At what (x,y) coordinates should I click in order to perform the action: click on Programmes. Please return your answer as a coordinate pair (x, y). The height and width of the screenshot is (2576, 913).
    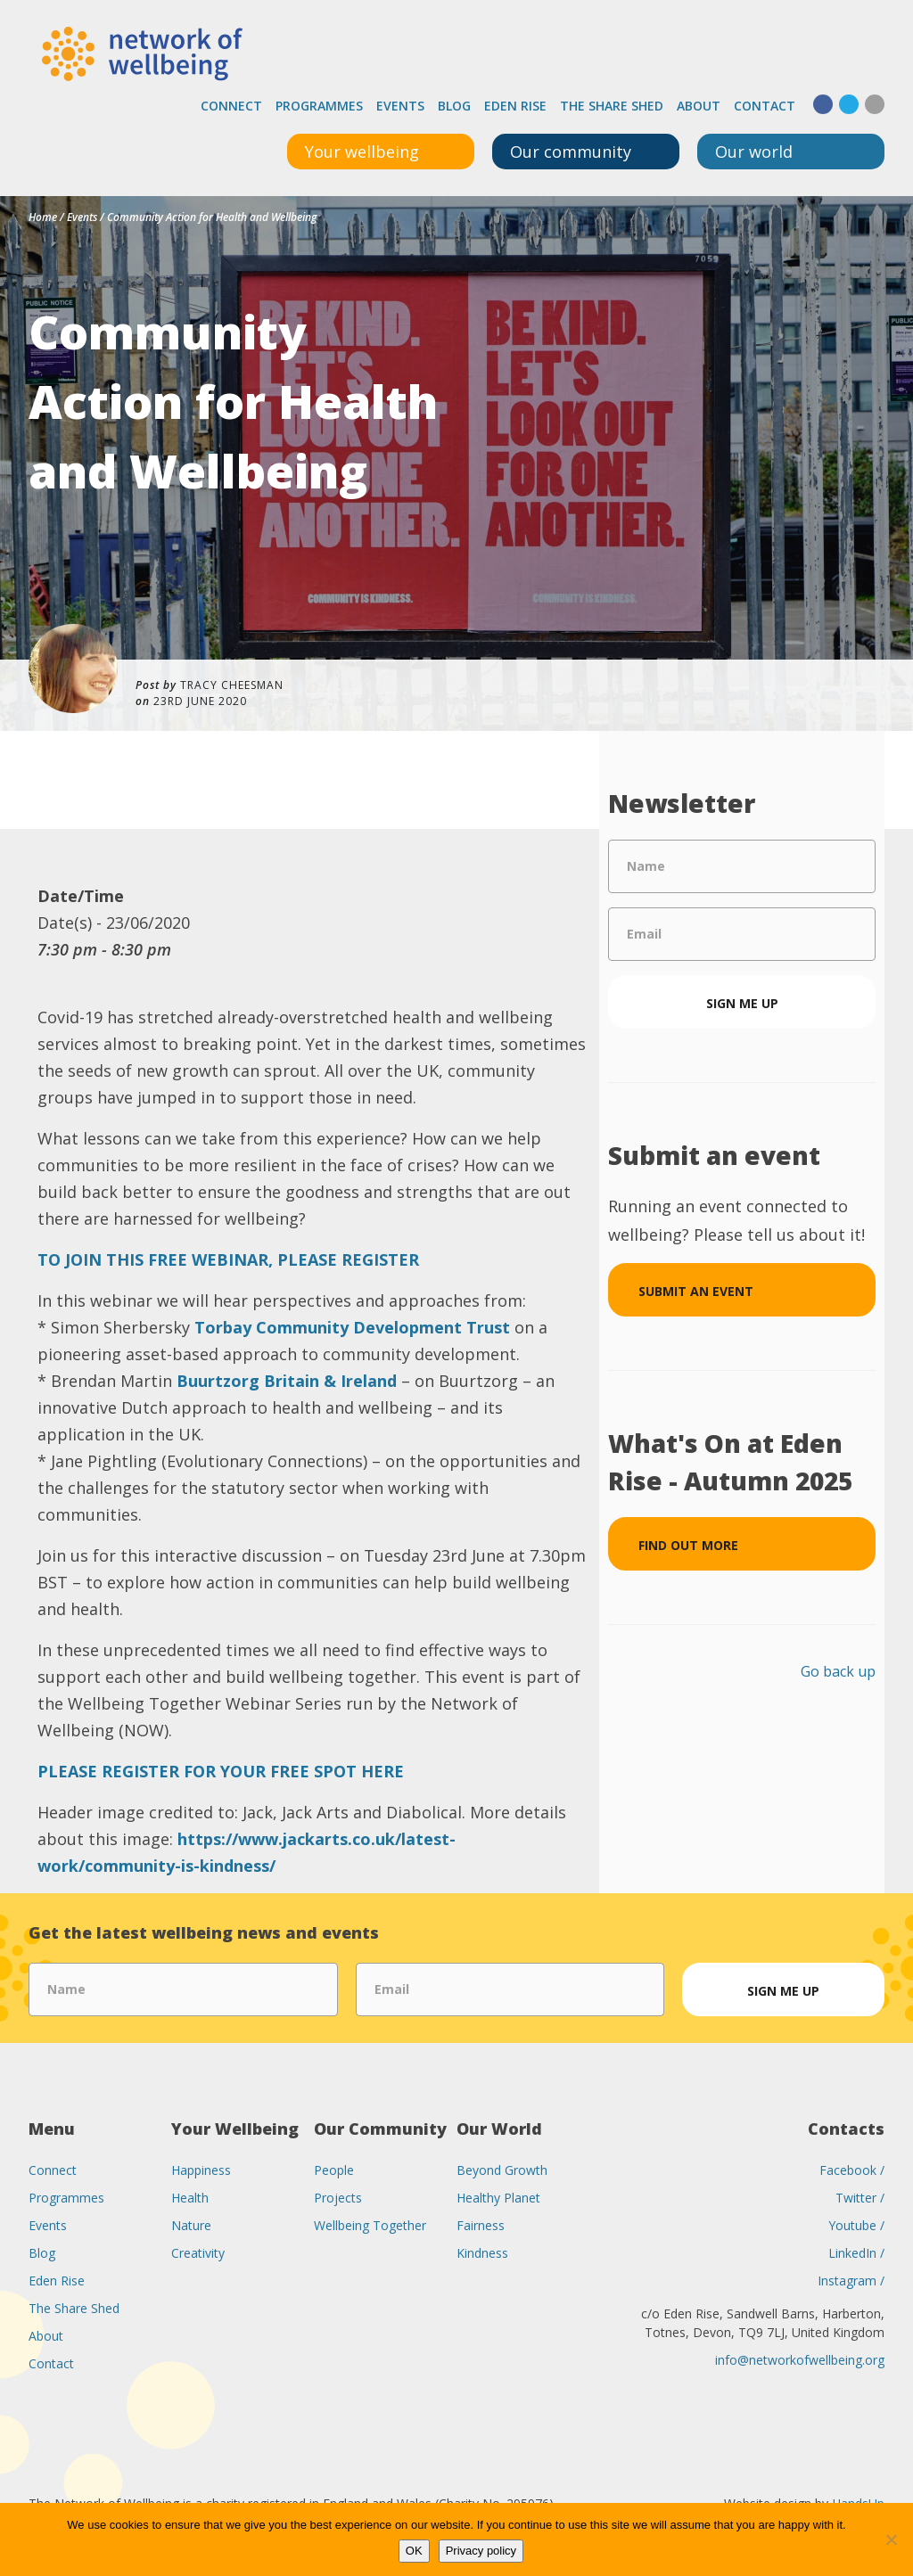
    Looking at the image, I should click on (319, 105).